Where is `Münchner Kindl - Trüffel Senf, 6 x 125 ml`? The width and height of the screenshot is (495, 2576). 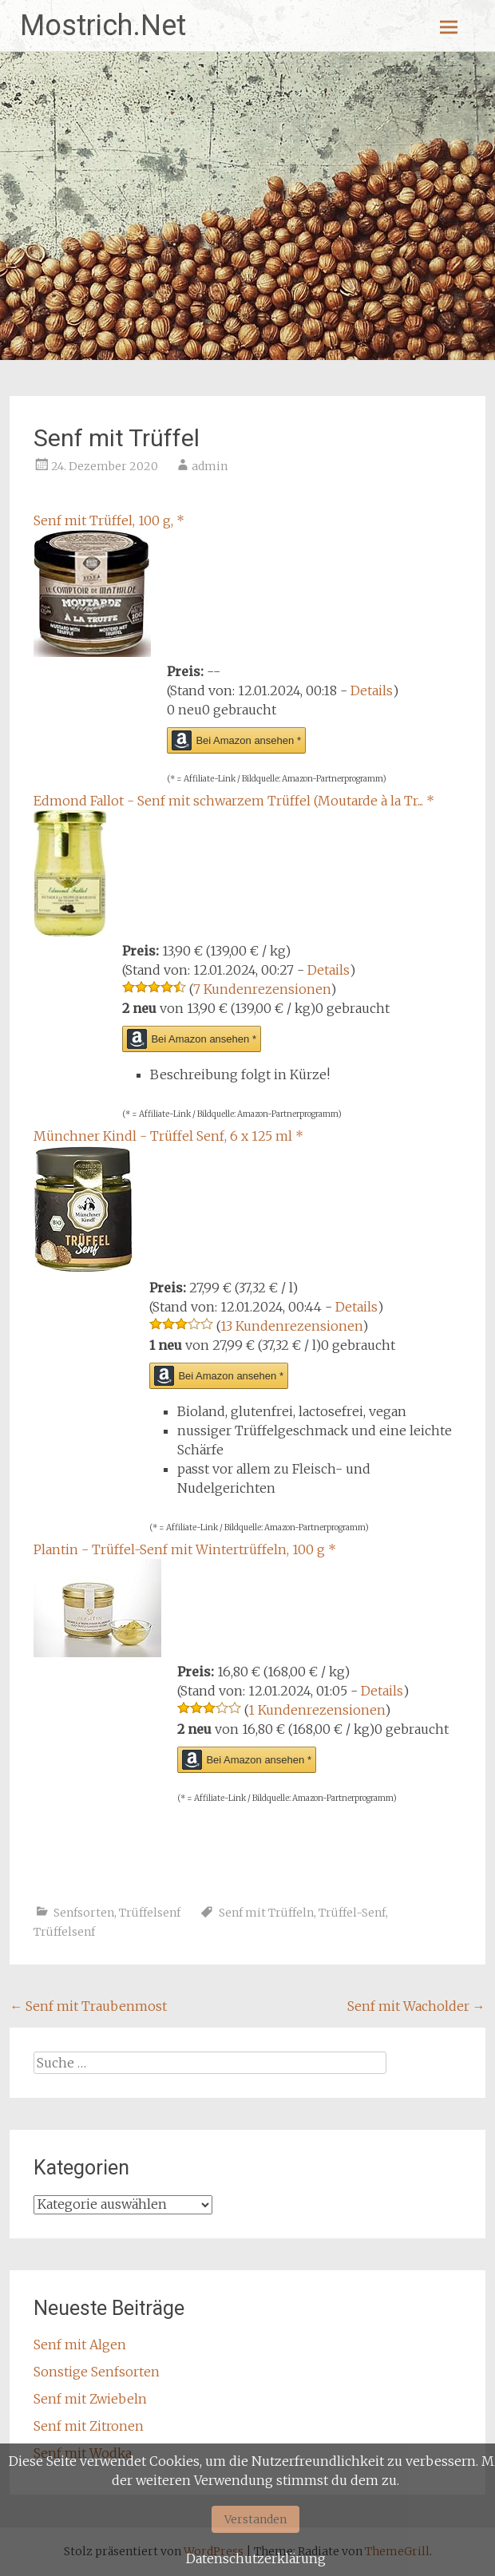 Münchner Kindl - Trüffel Senf, 6 x 125 ml is located at coordinates (168, 1136).